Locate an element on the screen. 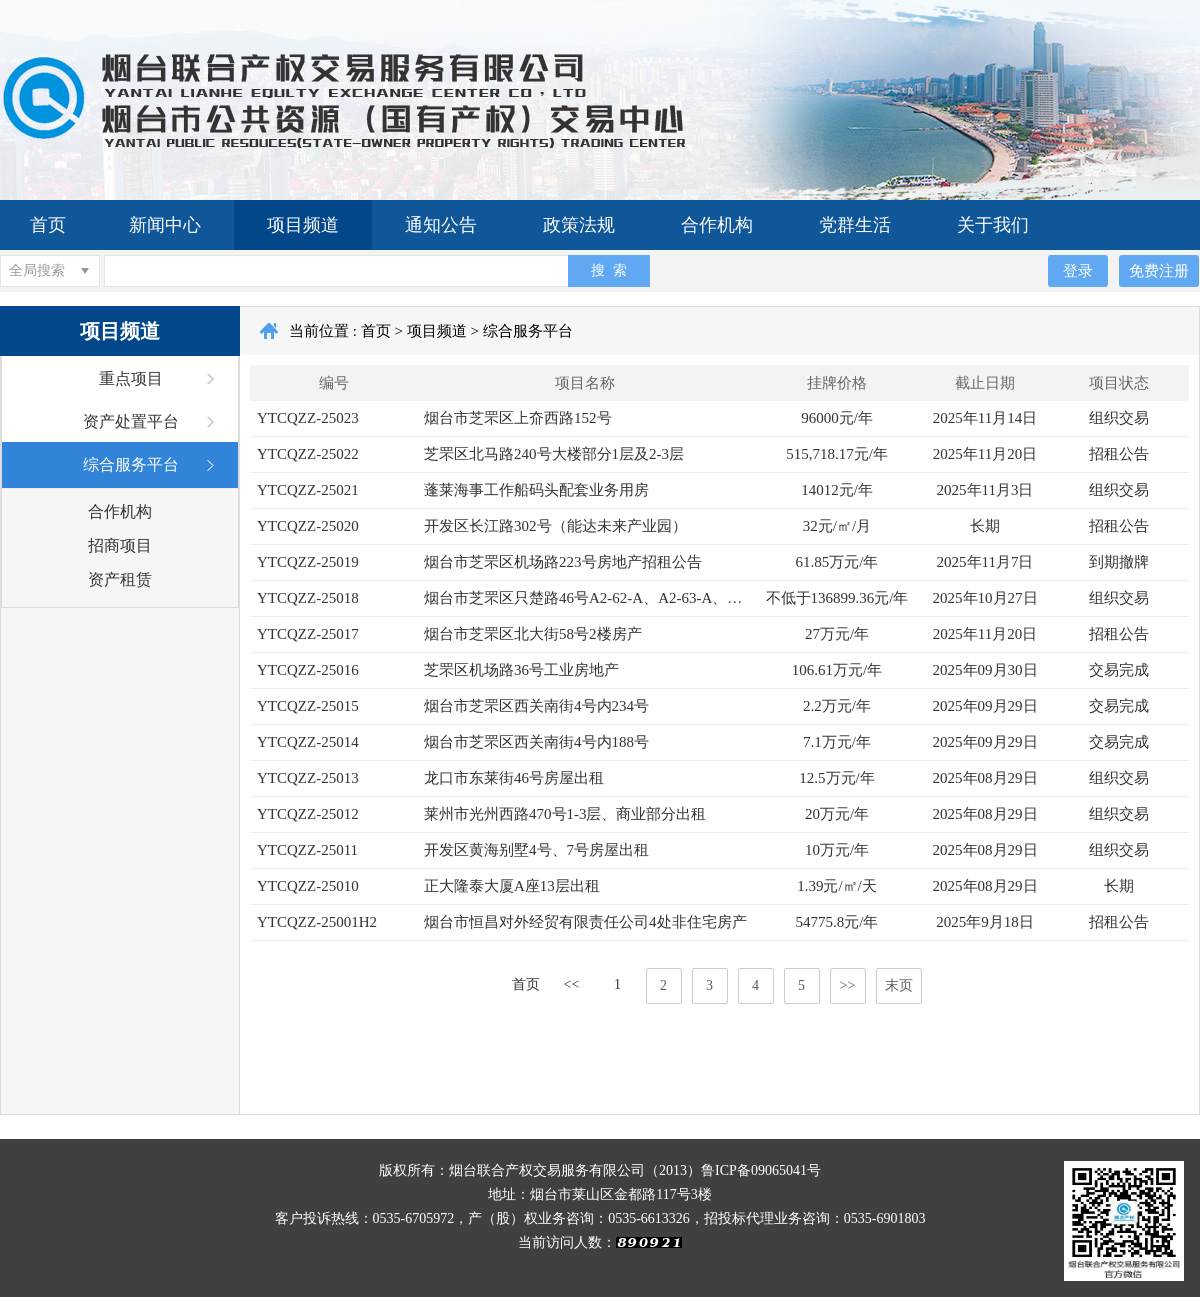  首页 is located at coordinates (48, 225).